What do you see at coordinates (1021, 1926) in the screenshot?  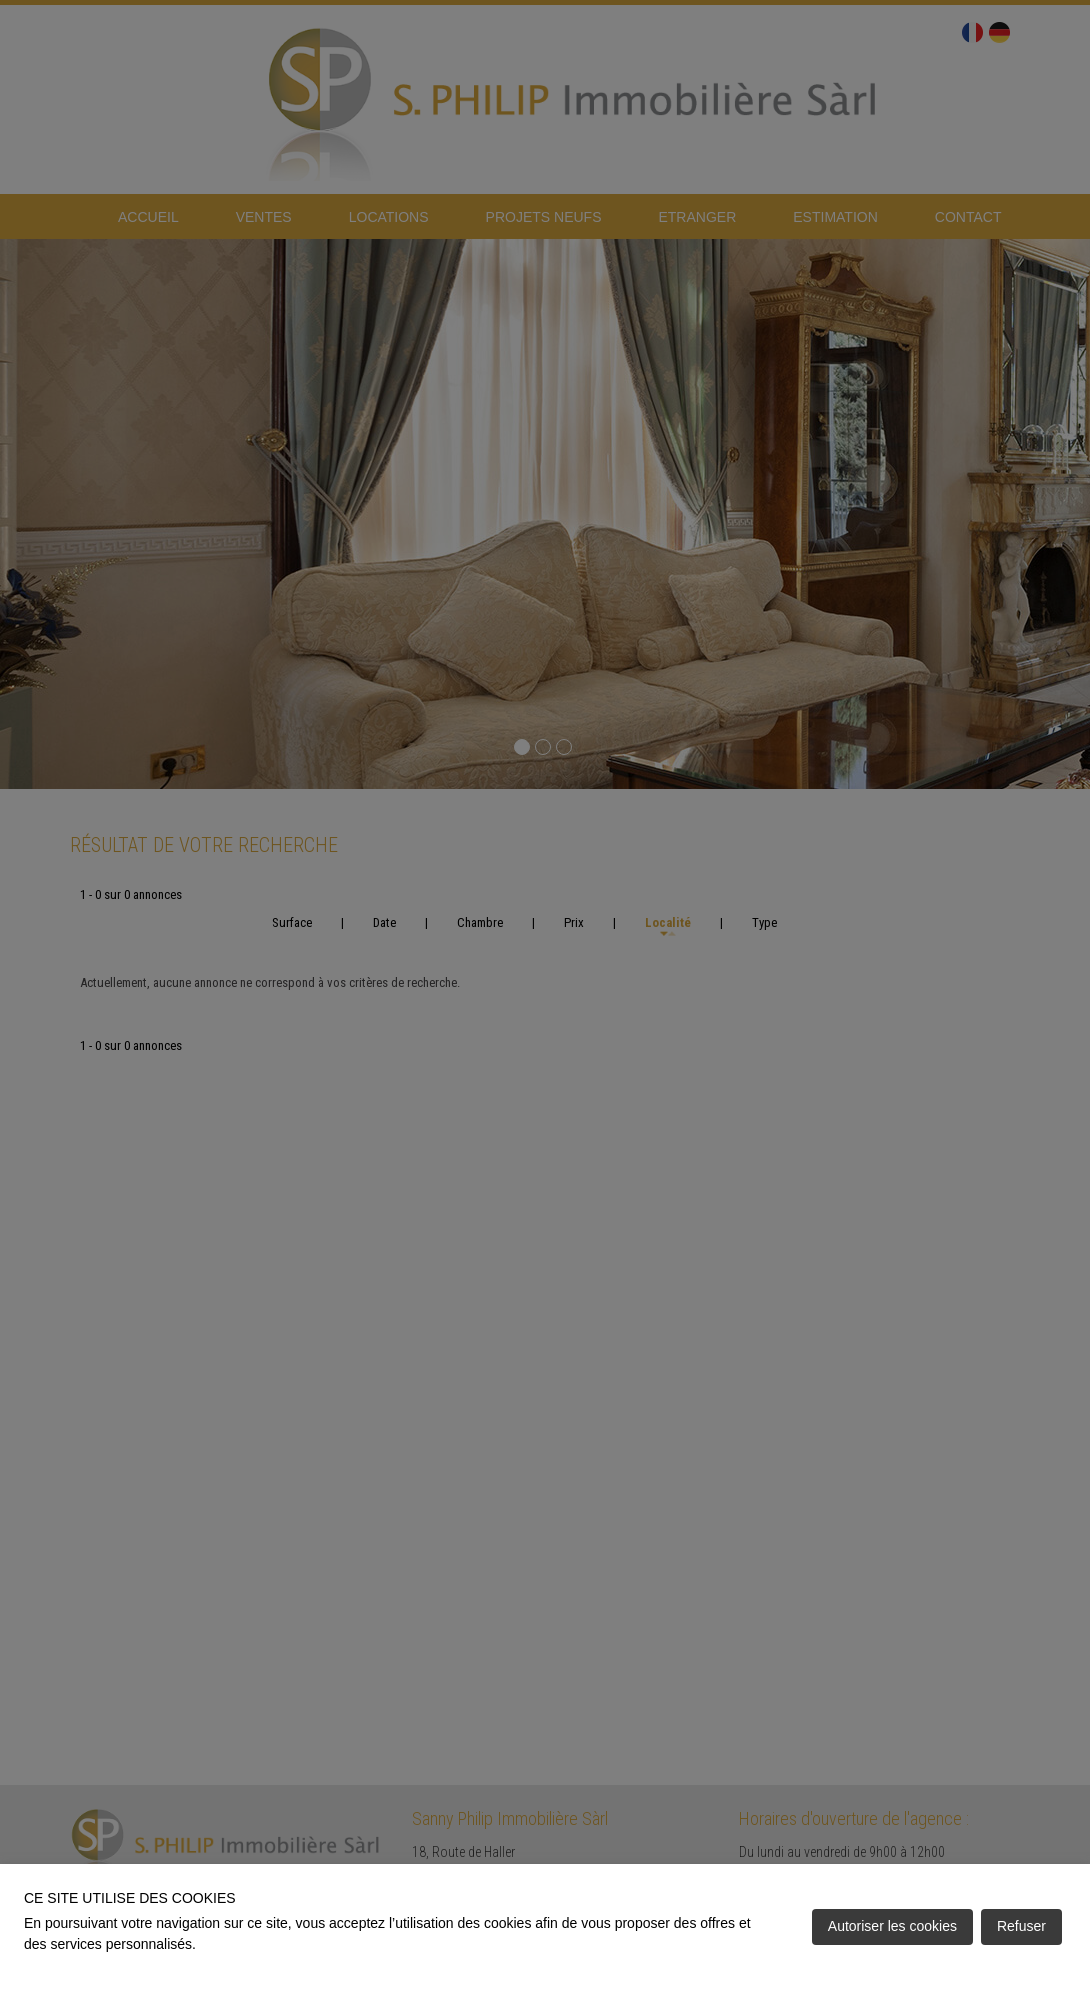 I see `Refuser` at bounding box center [1021, 1926].